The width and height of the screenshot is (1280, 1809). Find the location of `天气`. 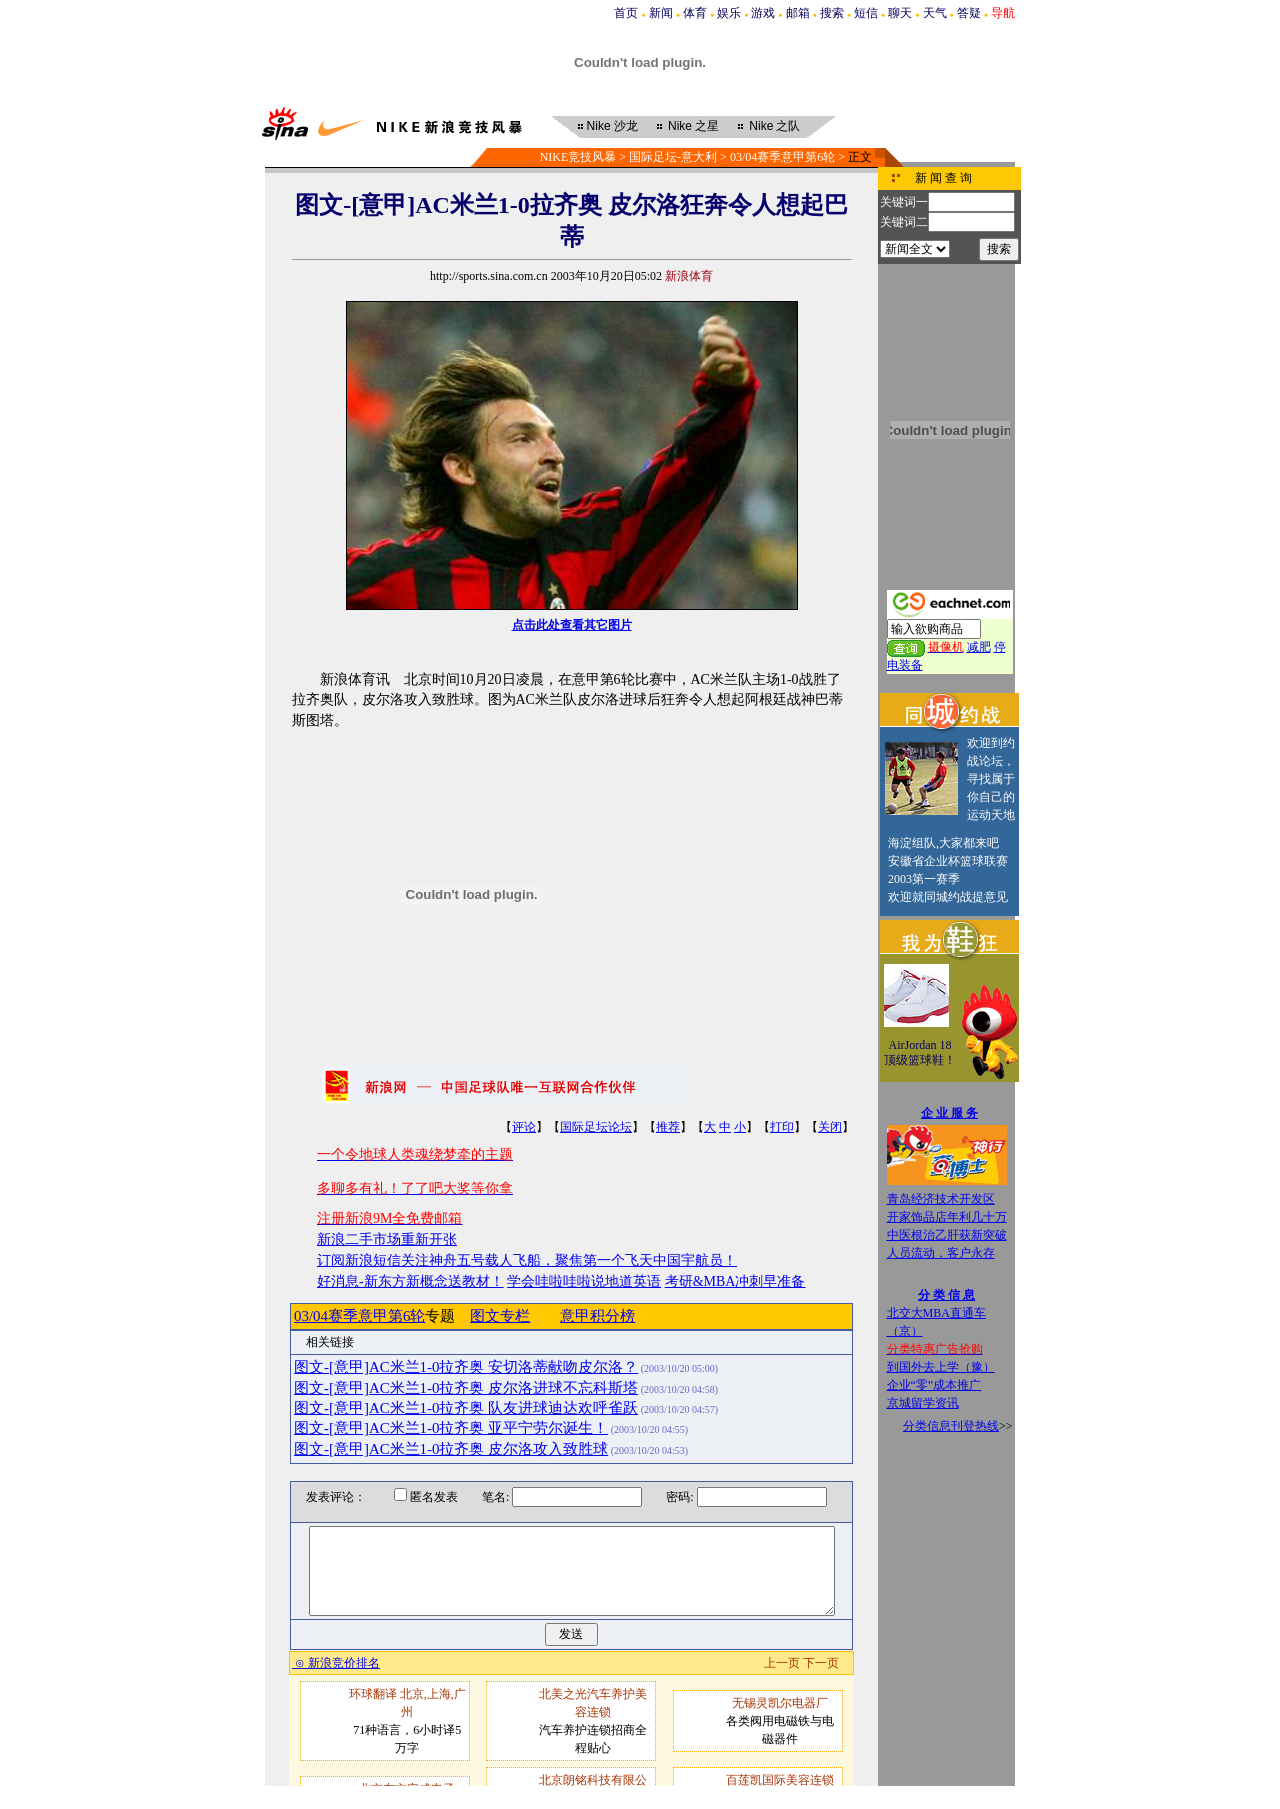

天气 is located at coordinates (935, 13).